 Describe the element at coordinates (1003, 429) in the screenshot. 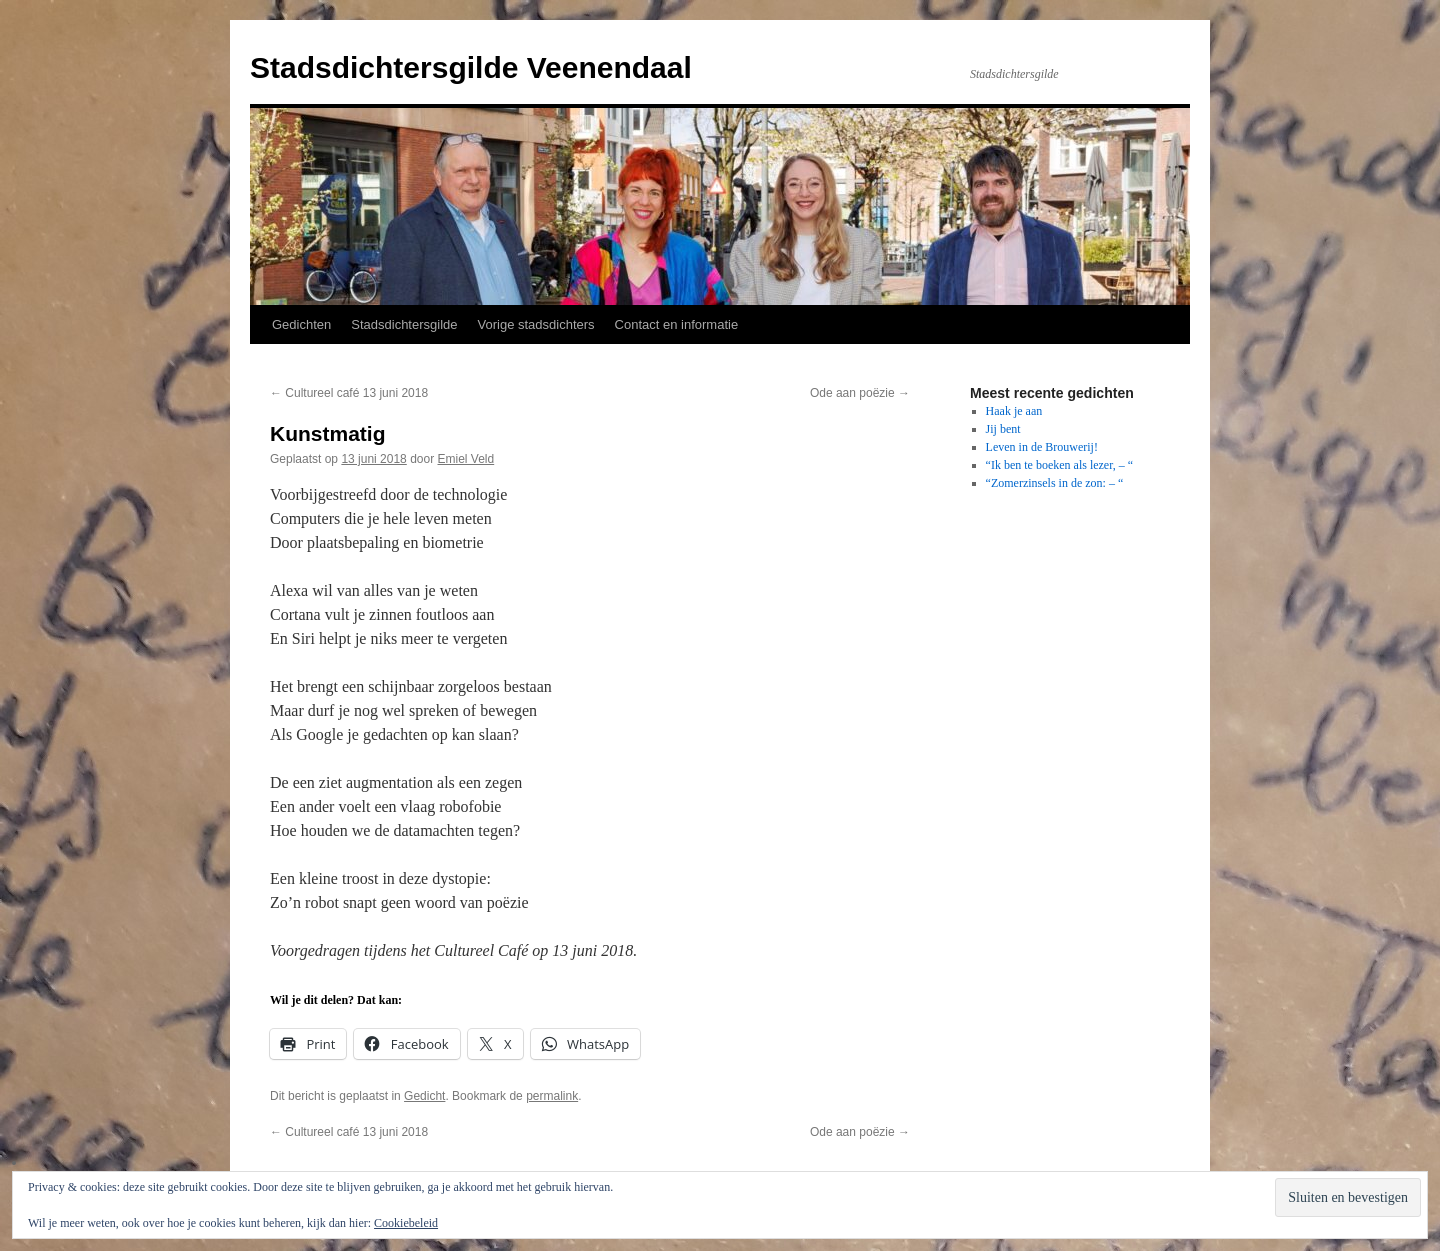

I see `Jij bent` at that location.